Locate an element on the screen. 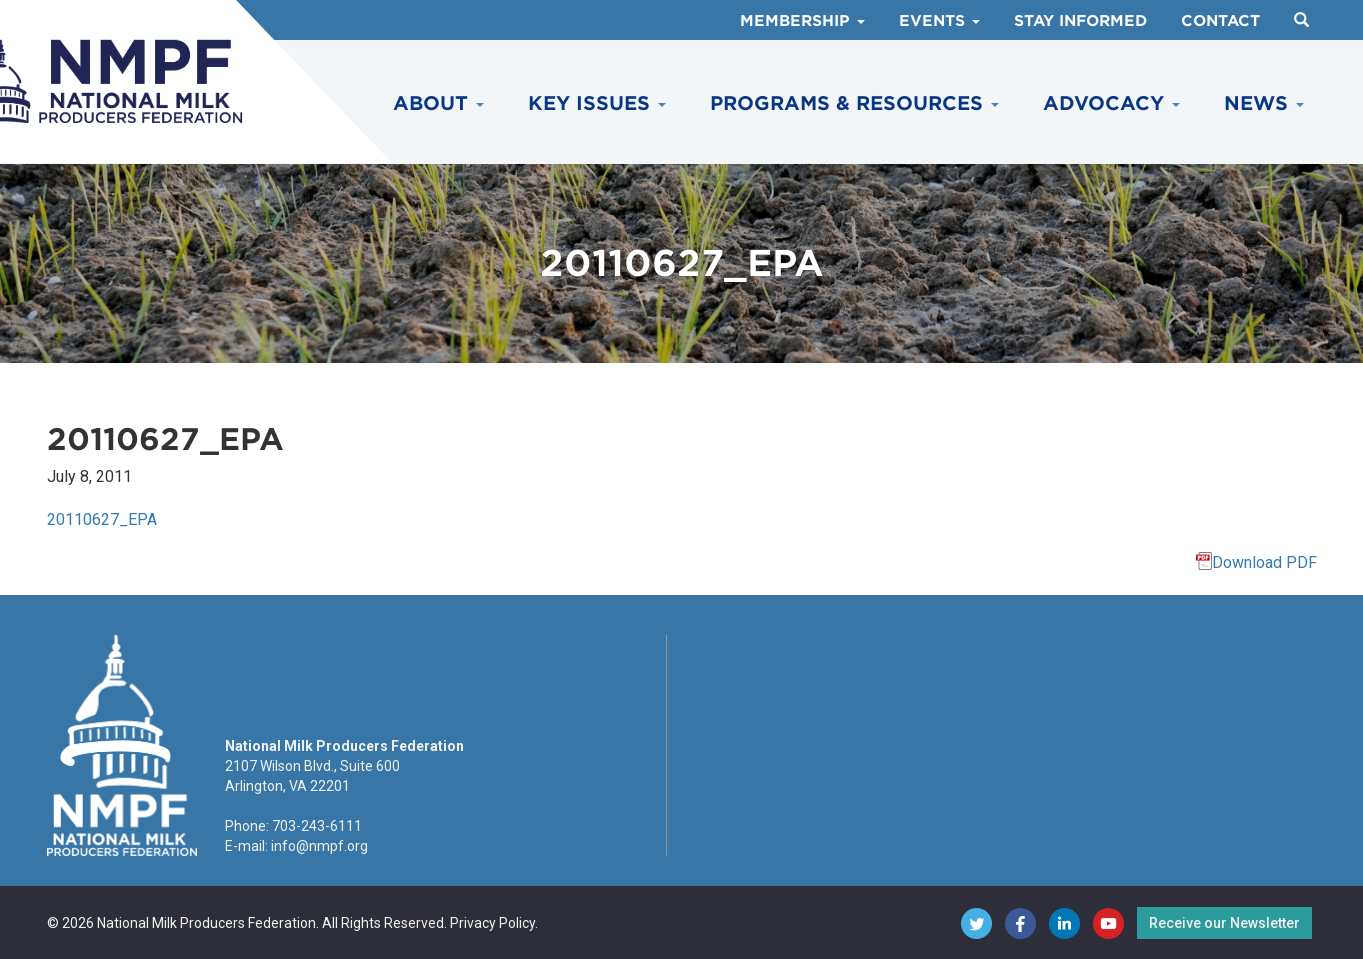 The image size is (1363, 959). Receive our Newsletter is located at coordinates (1224, 923).